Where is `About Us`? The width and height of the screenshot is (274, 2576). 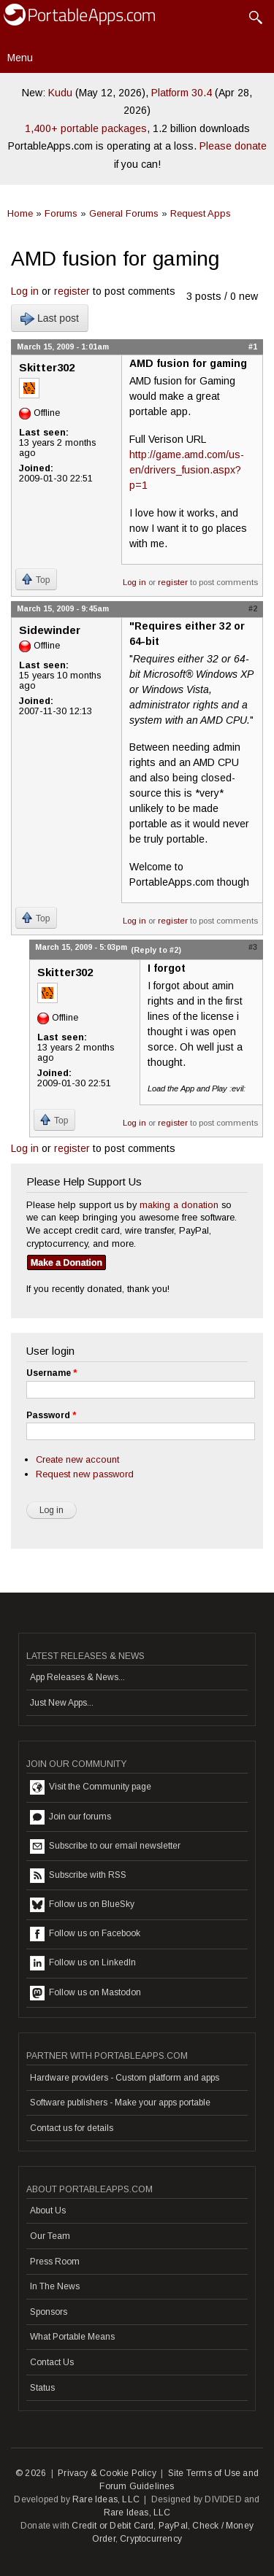
About Us is located at coordinates (48, 2210).